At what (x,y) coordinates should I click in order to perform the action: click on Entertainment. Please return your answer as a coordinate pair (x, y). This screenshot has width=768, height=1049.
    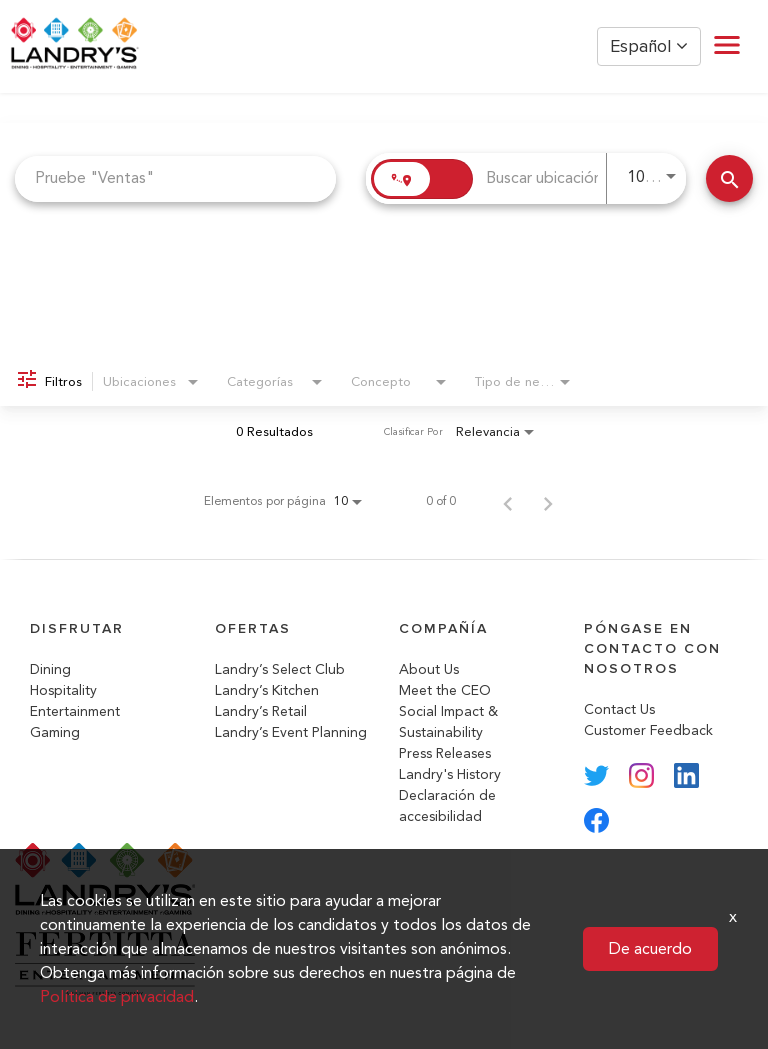
    Looking at the image, I should click on (75, 711).